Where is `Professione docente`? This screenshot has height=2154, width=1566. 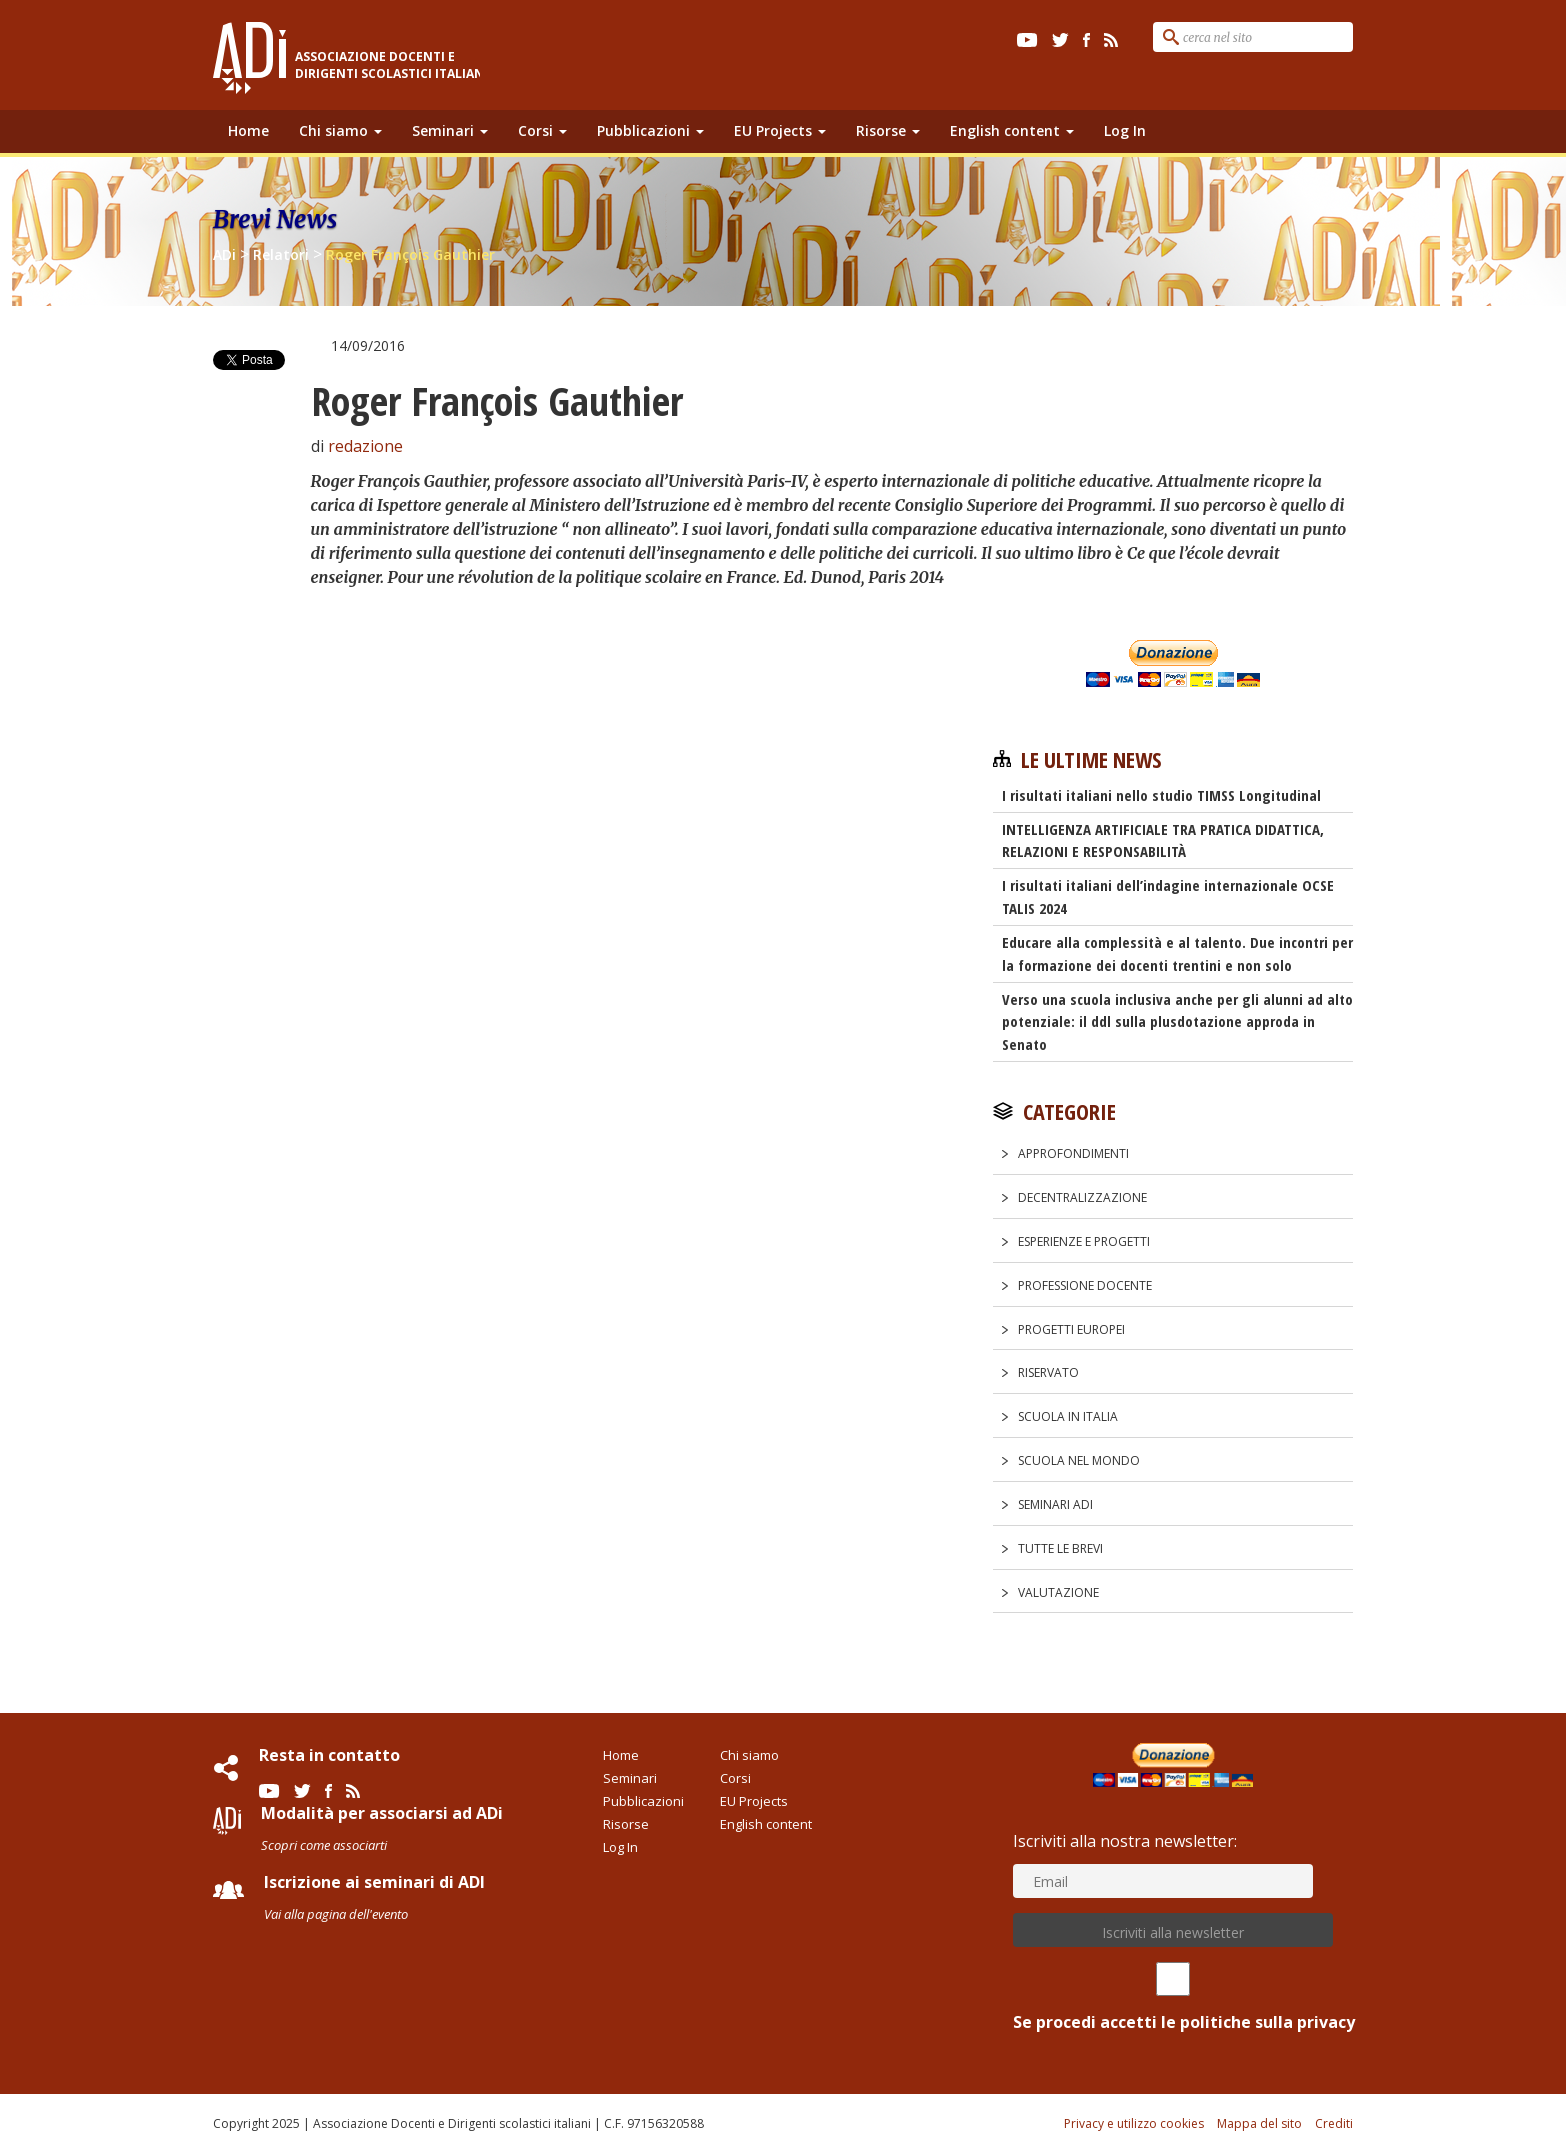
Professione docente is located at coordinates (1085, 1285).